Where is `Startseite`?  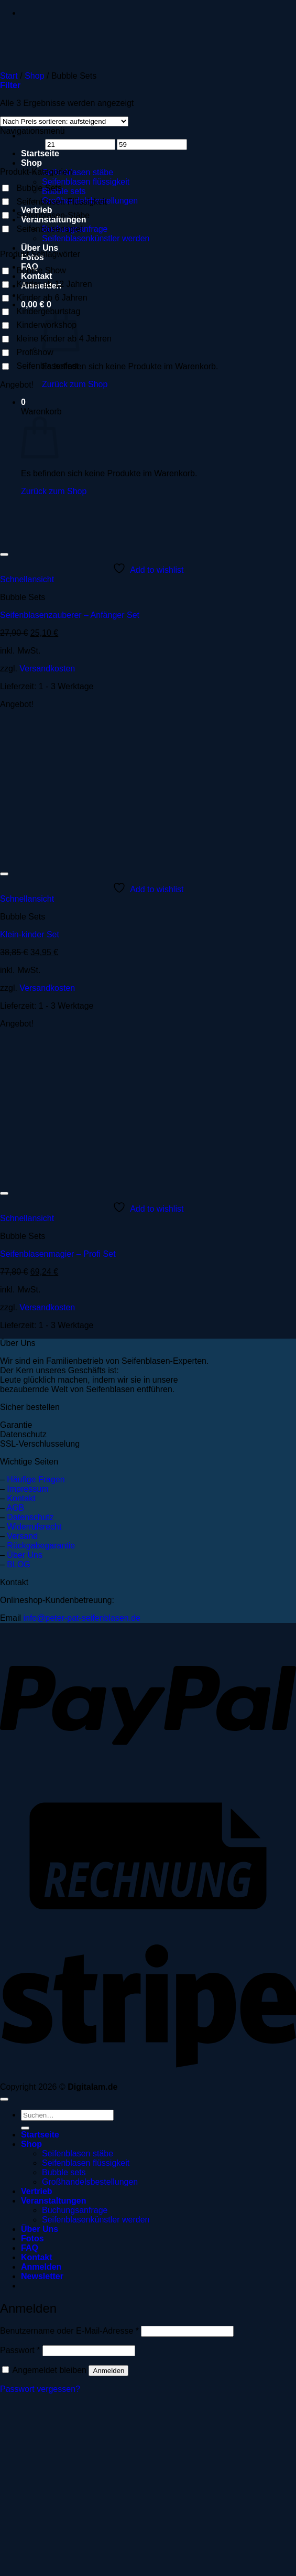 Startseite is located at coordinates (40, 2134).